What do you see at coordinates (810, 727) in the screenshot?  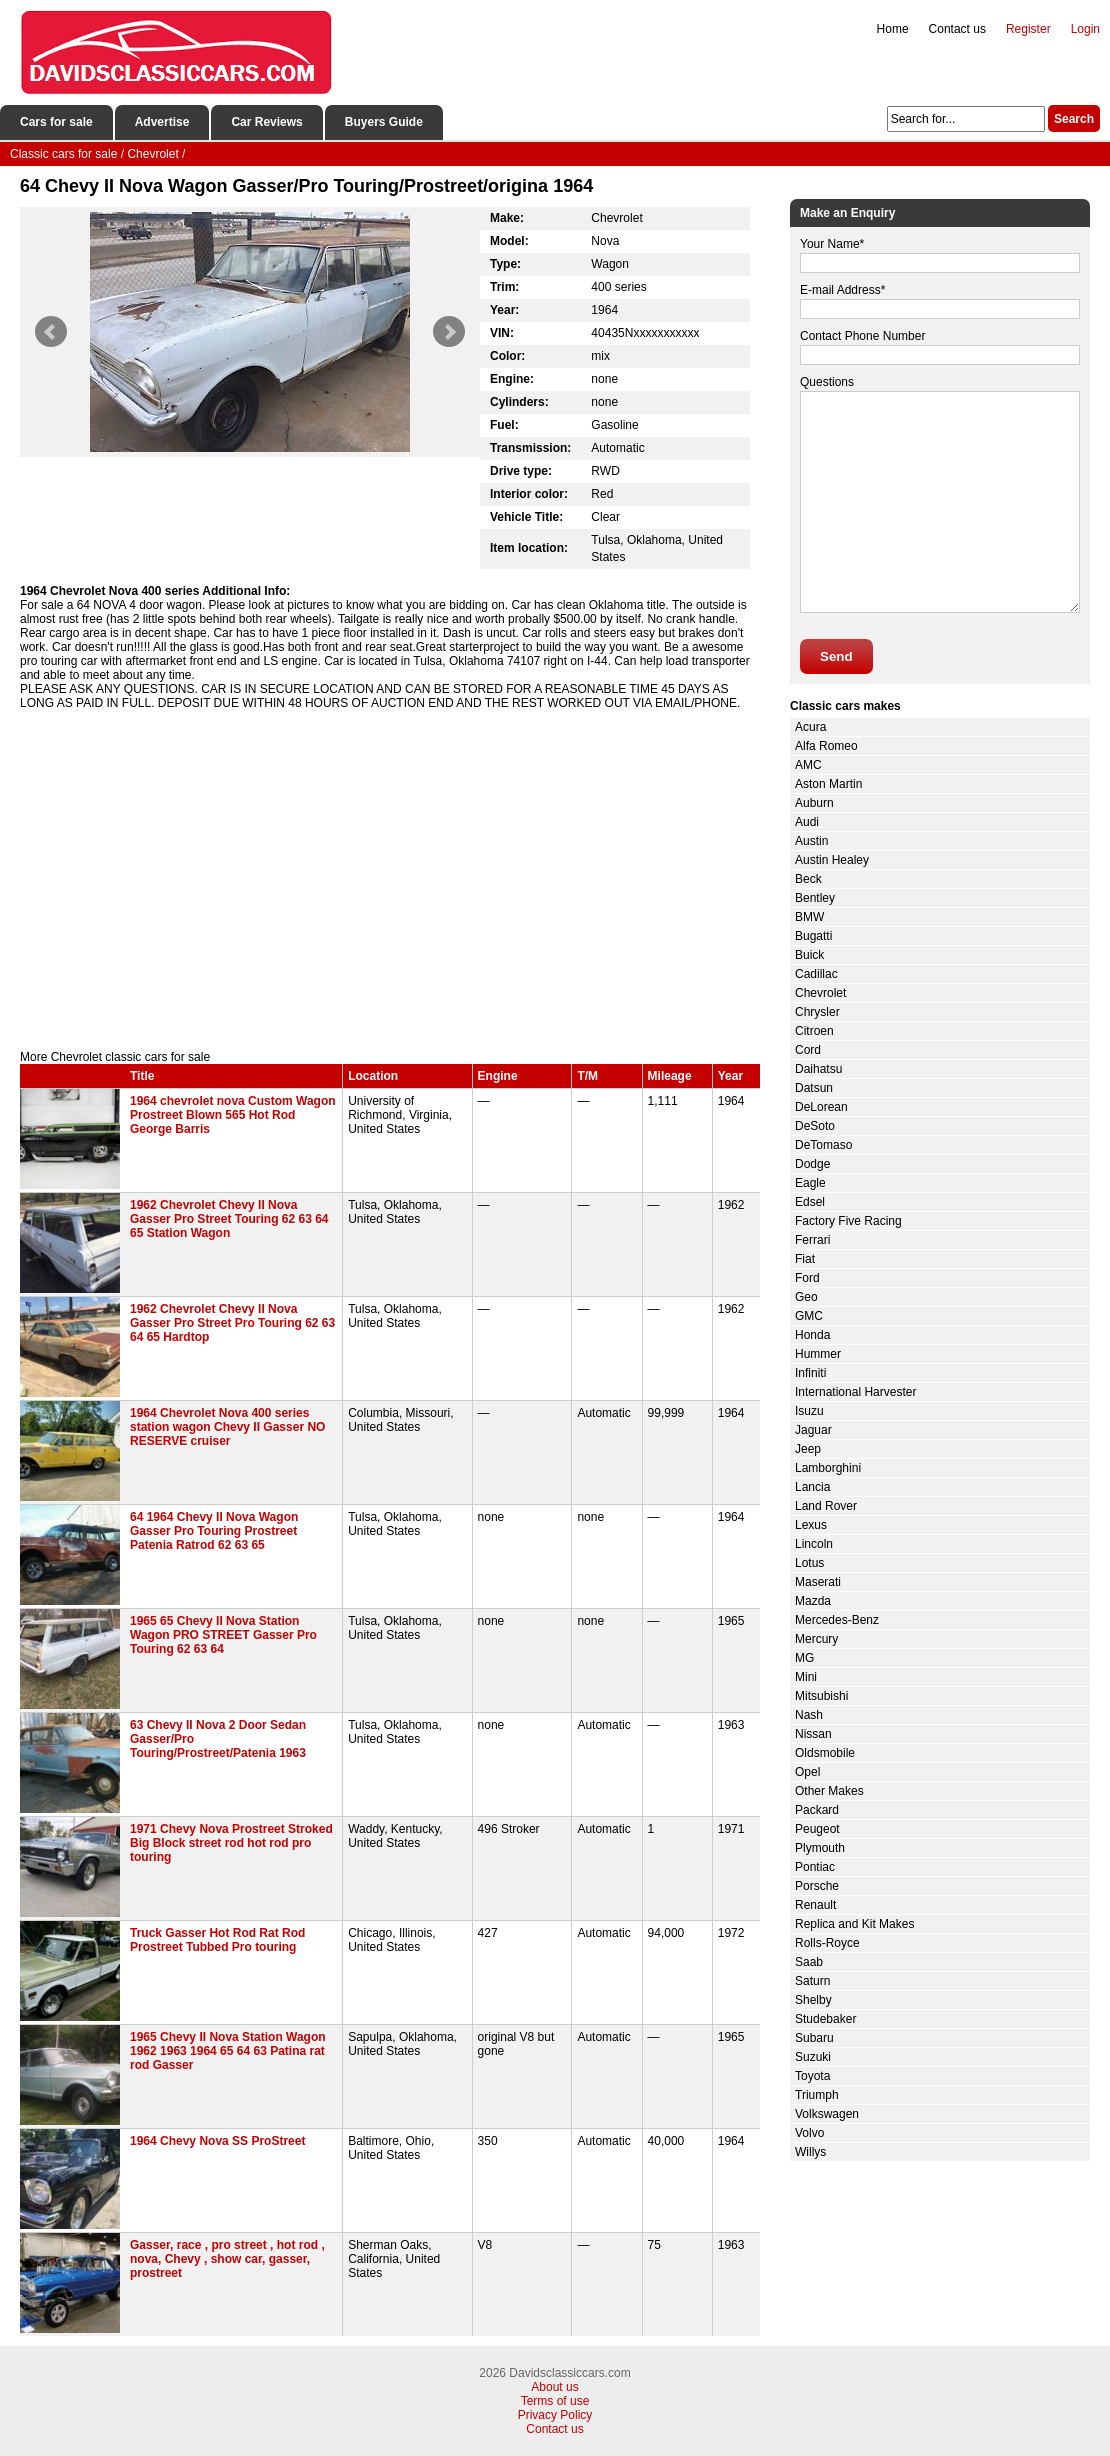 I see `Acura` at bounding box center [810, 727].